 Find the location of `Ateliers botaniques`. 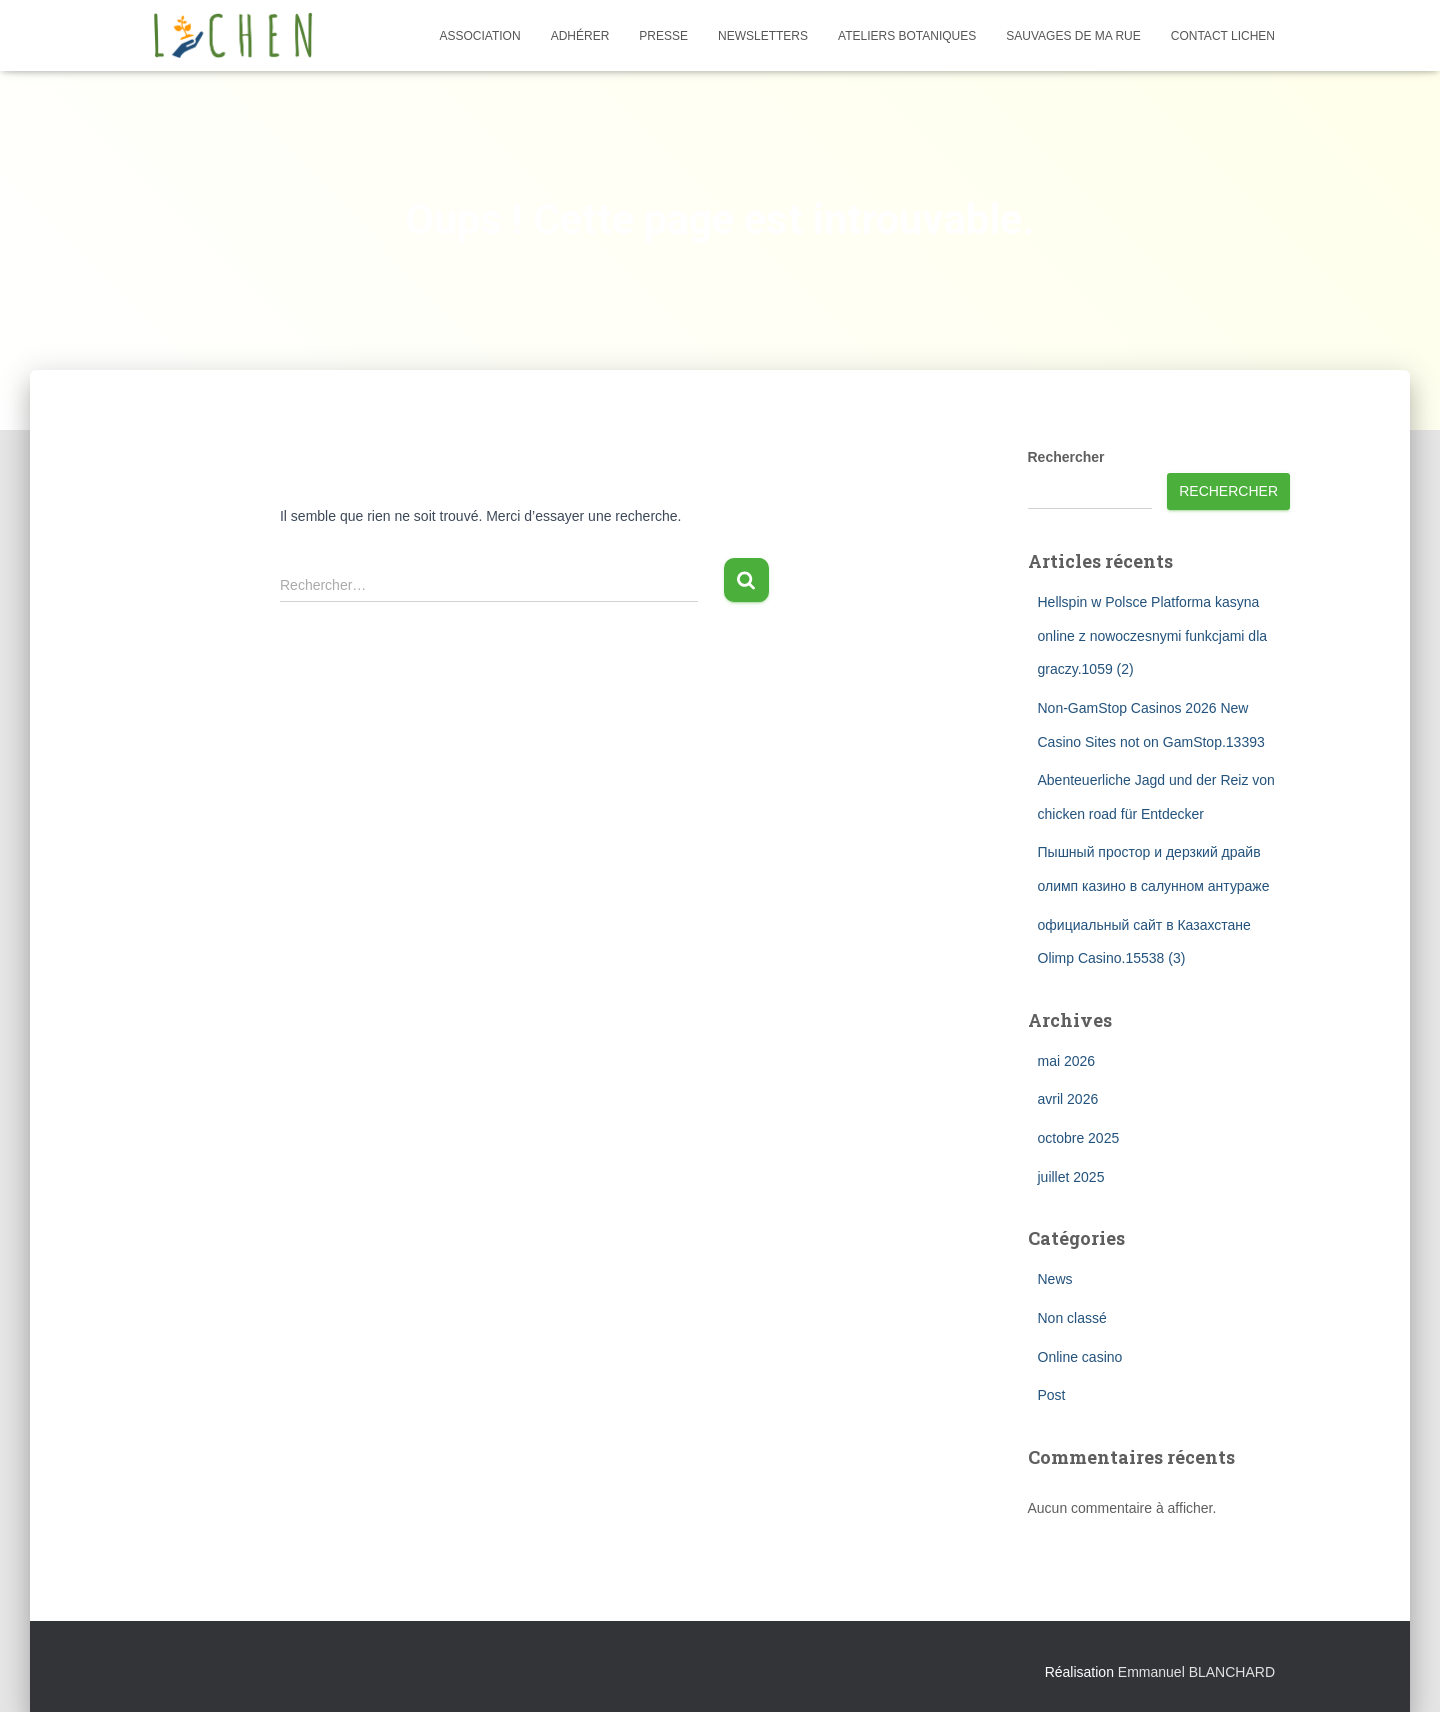

Ateliers botaniques is located at coordinates (907, 36).